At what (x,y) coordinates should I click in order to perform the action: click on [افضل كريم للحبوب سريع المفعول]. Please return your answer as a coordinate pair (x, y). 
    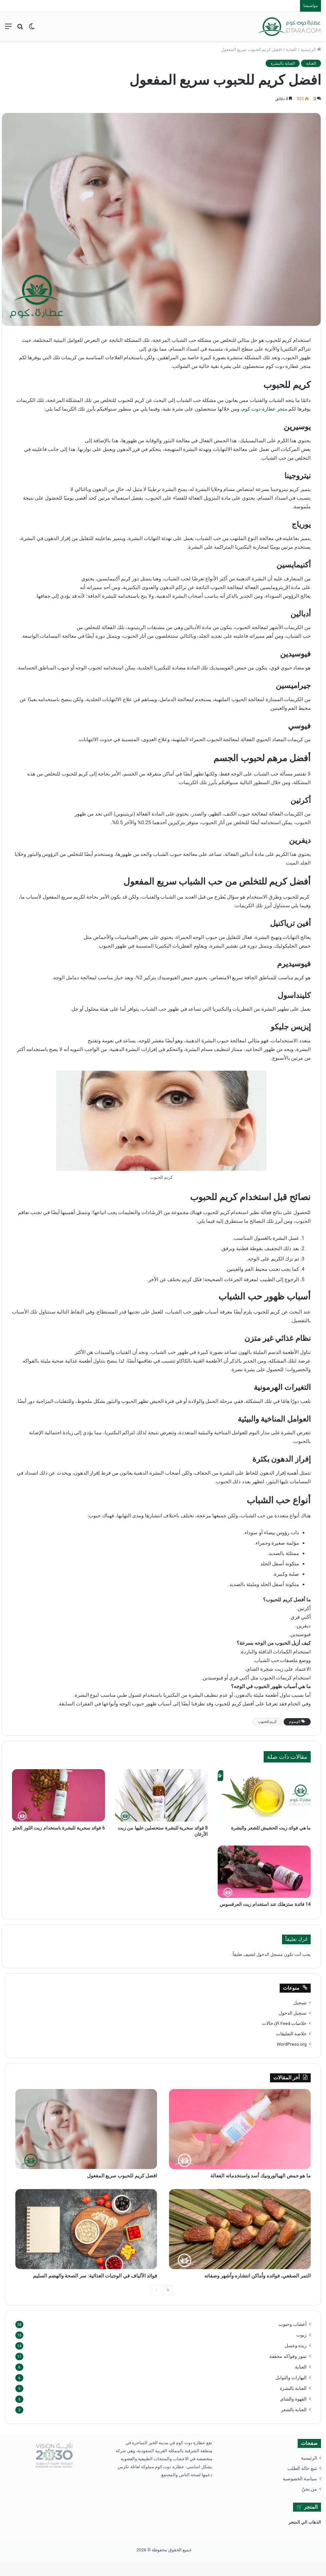
    Looking at the image, I should click on (86, 2129).